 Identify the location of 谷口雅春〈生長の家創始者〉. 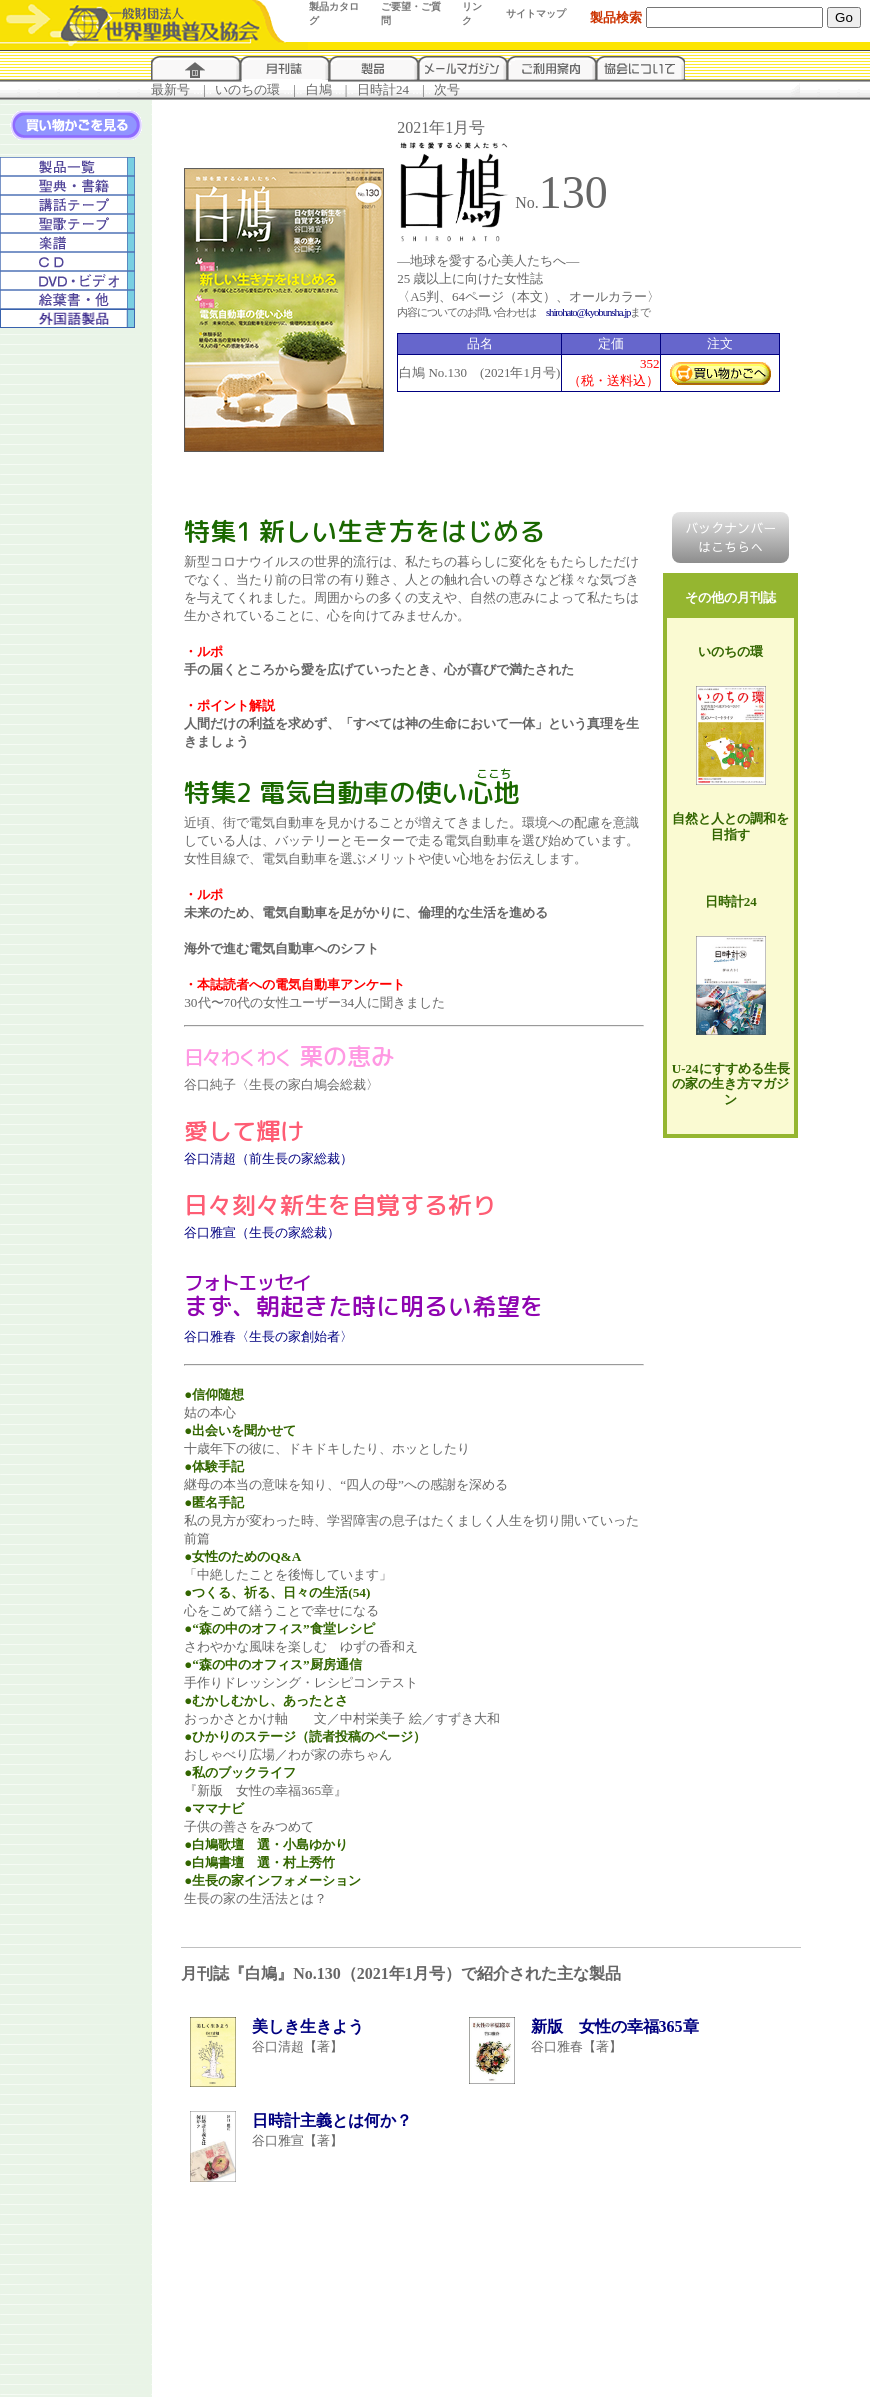
(268, 1336).